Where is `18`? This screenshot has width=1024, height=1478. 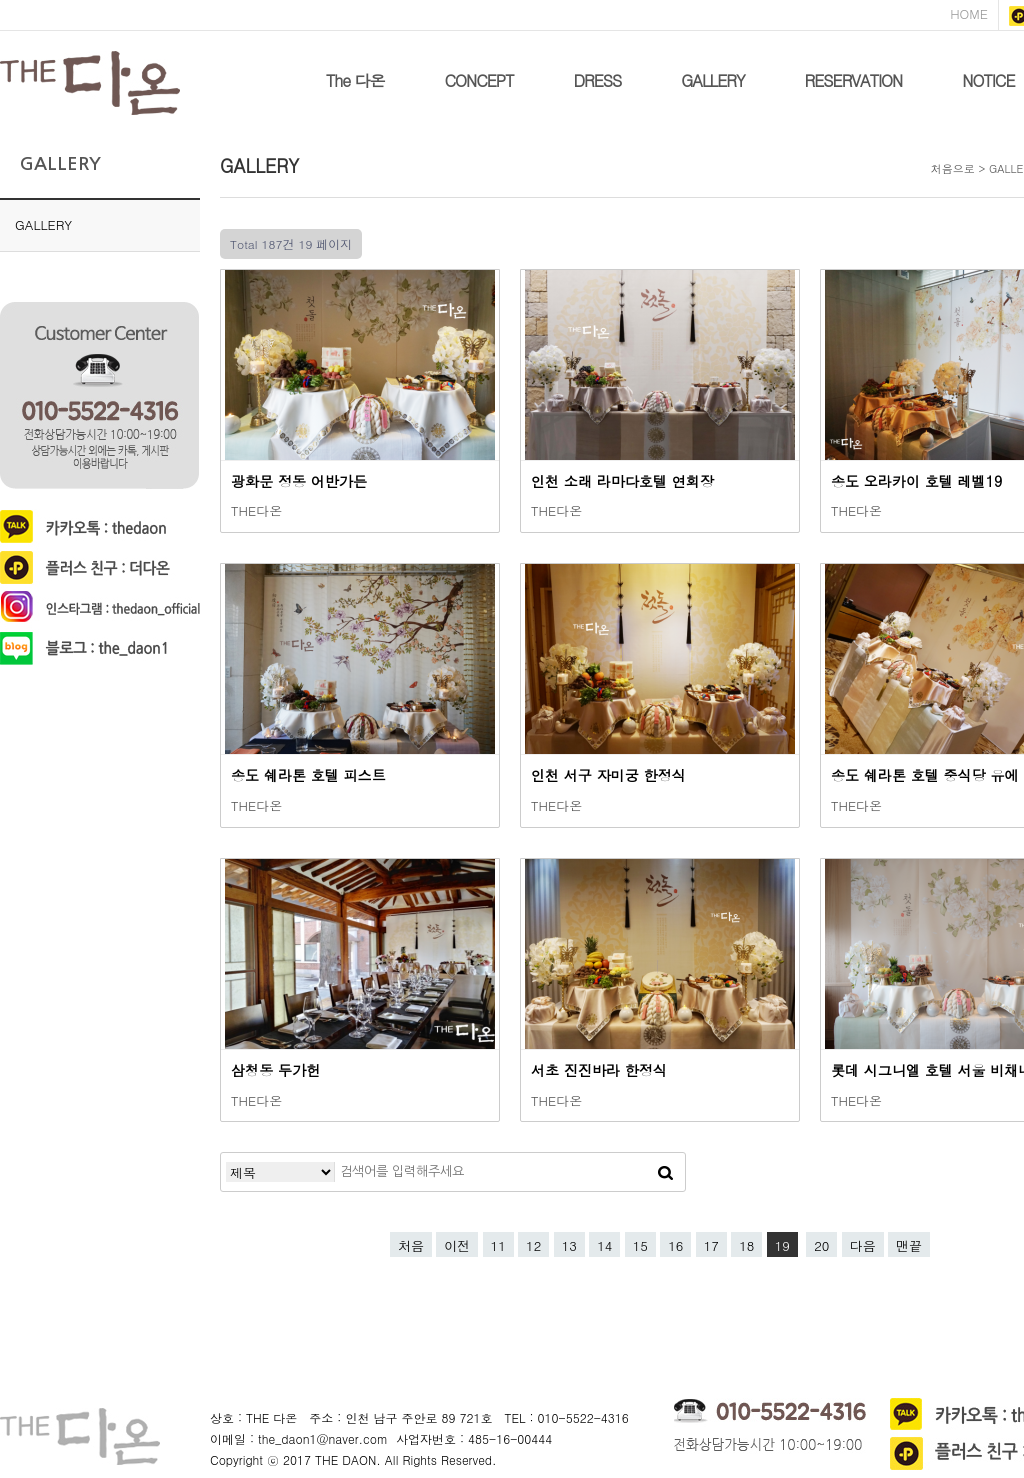
18 is located at coordinates (746, 1245).